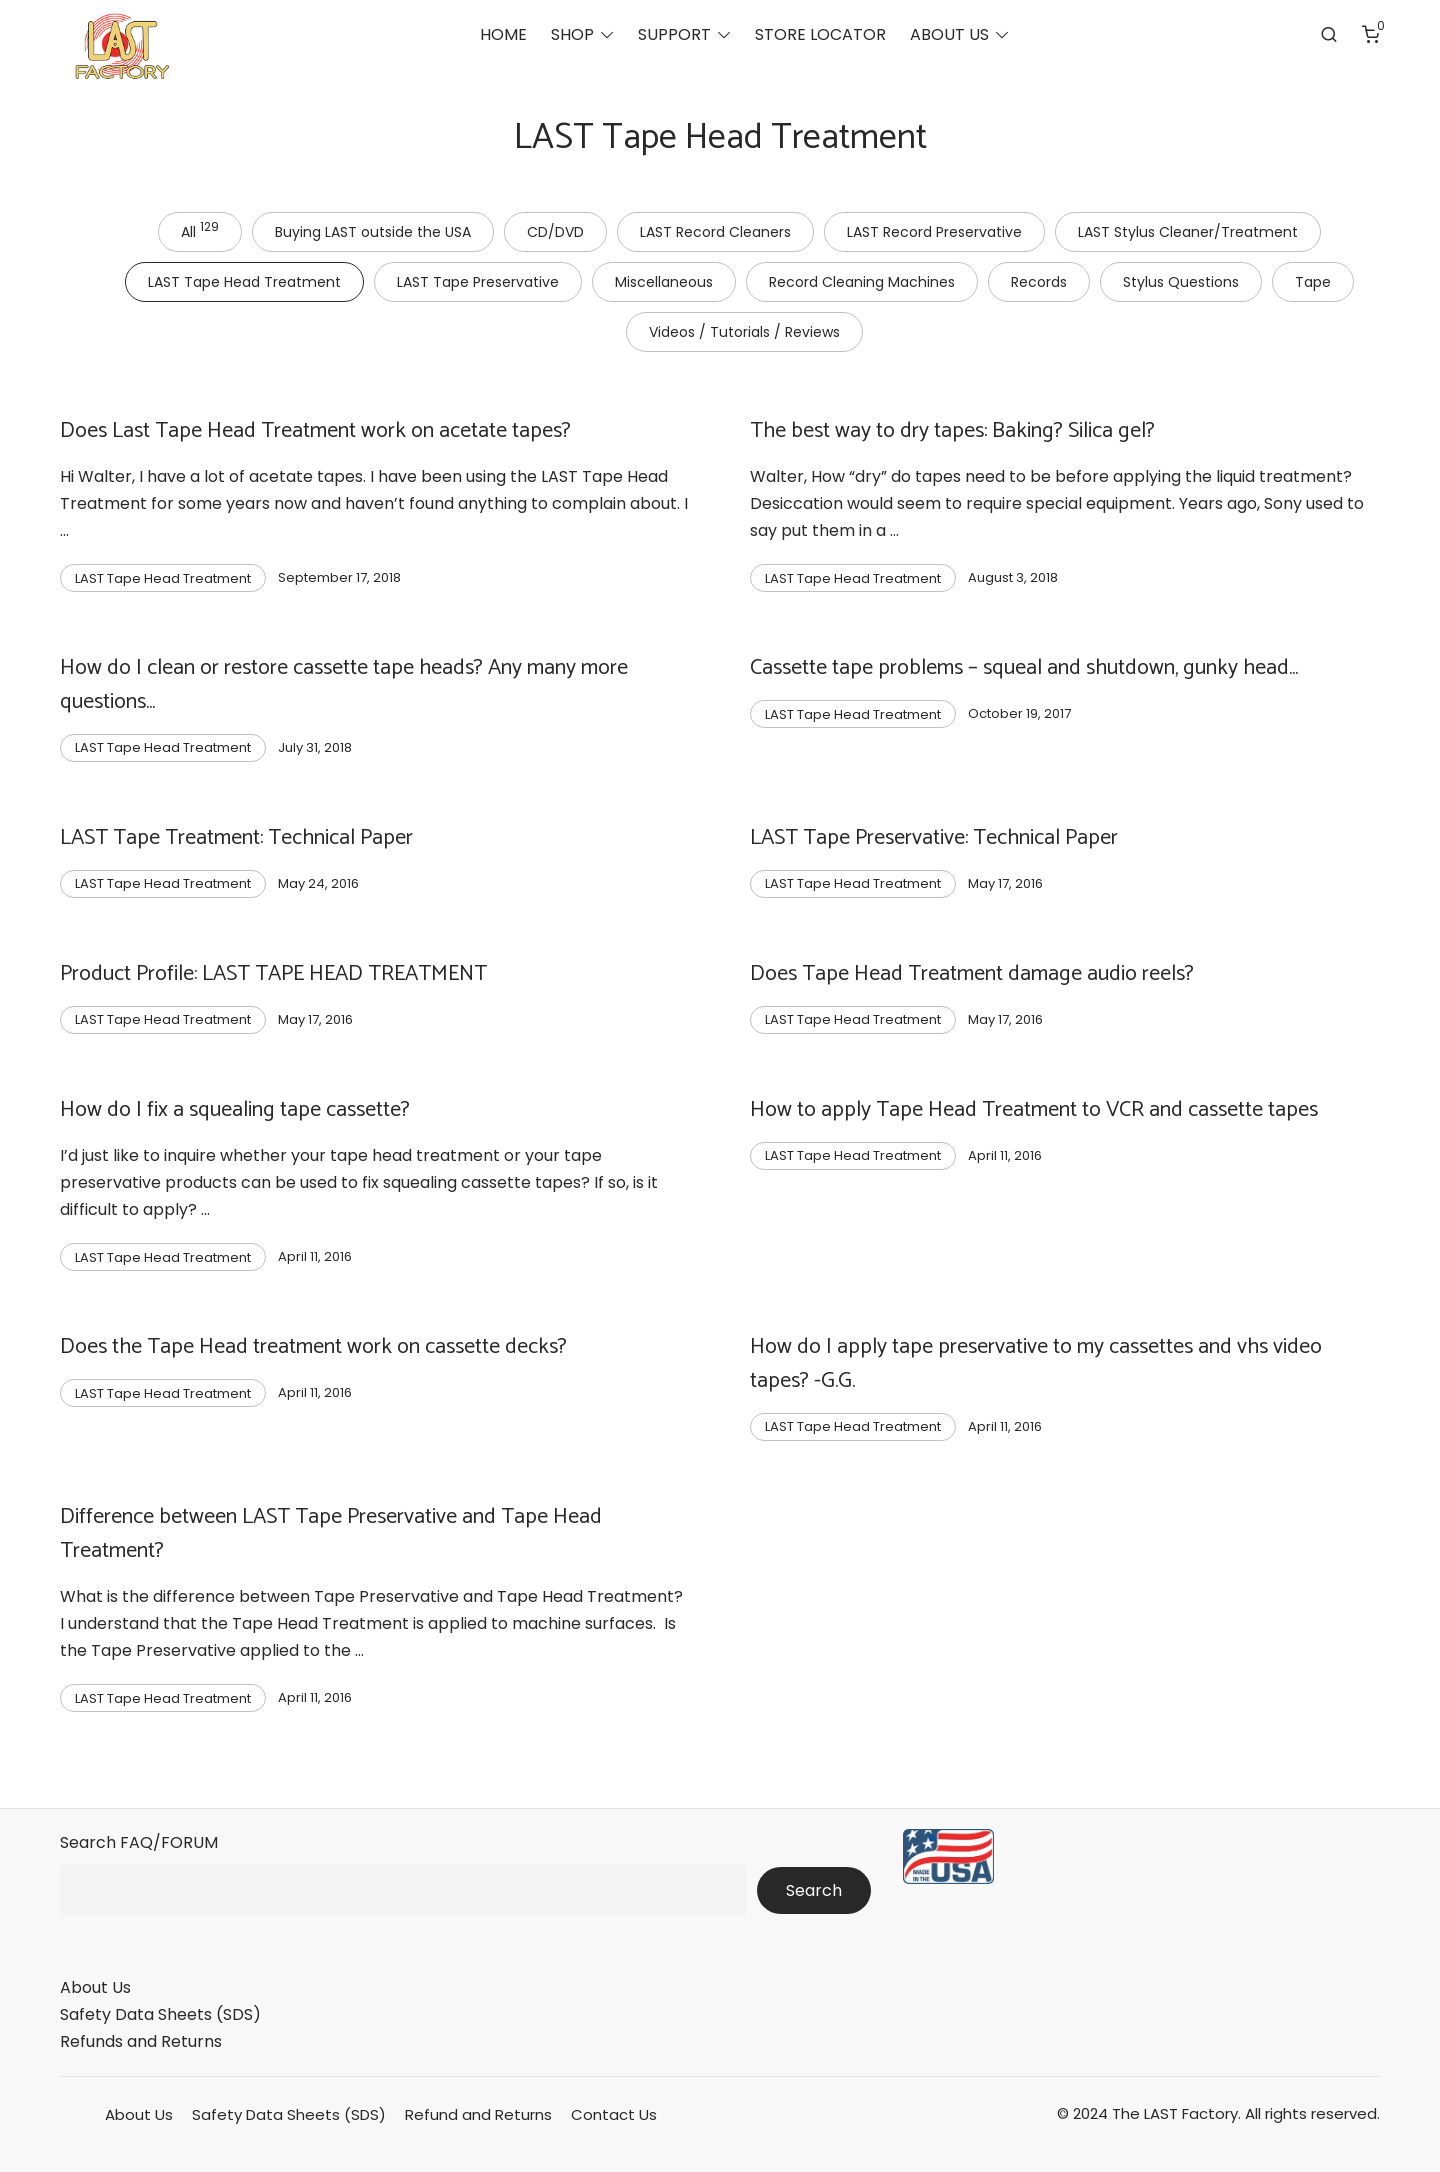 This screenshot has width=1440, height=2172. What do you see at coordinates (344, 685) in the screenshot?
I see `How do I clean or restore cassette tape heads? Any many more questions…` at bounding box center [344, 685].